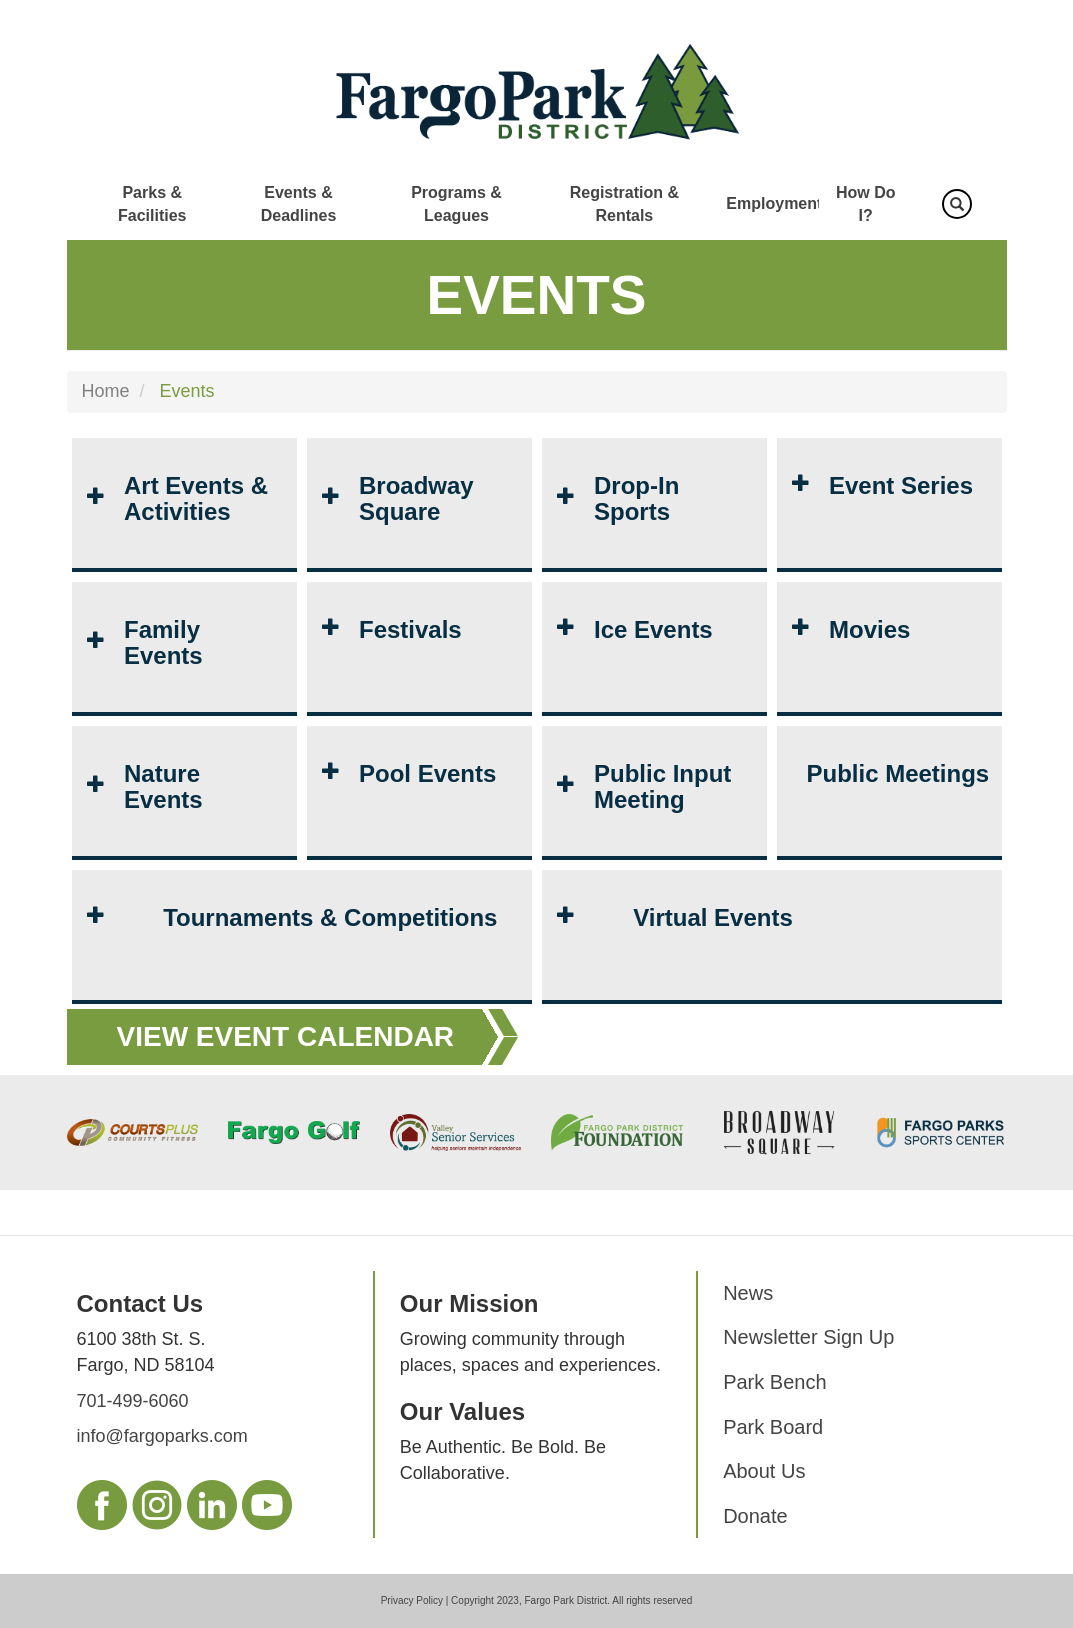 This screenshot has height=1628, width=1073. Describe the element at coordinates (774, 203) in the screenshot. I see `Employment` at that location.